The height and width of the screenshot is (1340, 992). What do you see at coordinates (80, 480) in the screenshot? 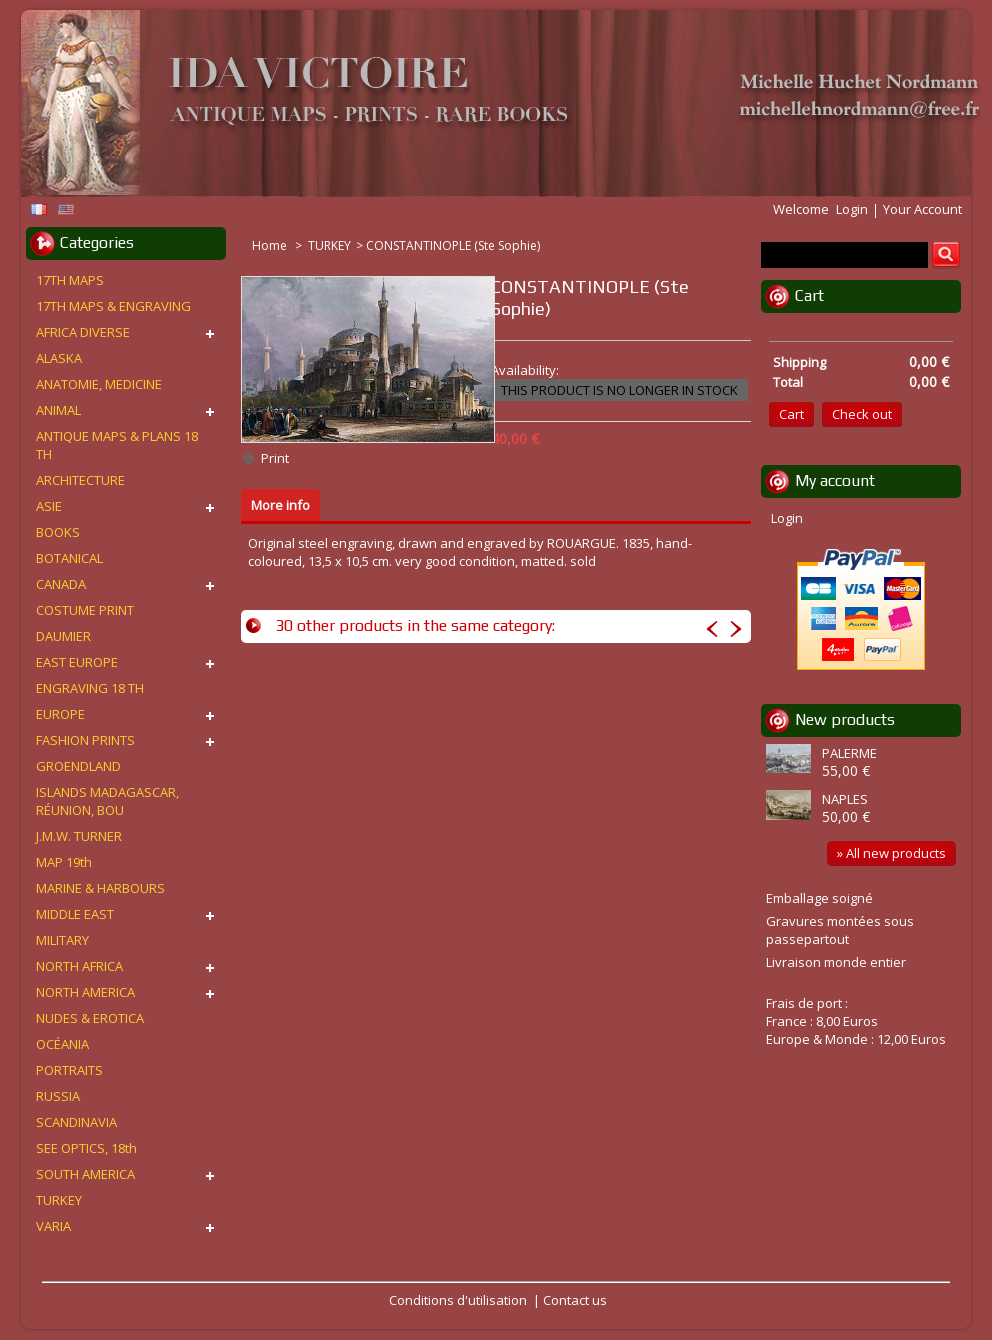
I see `ARCHITECTURE` at bounding box center [80, 480].